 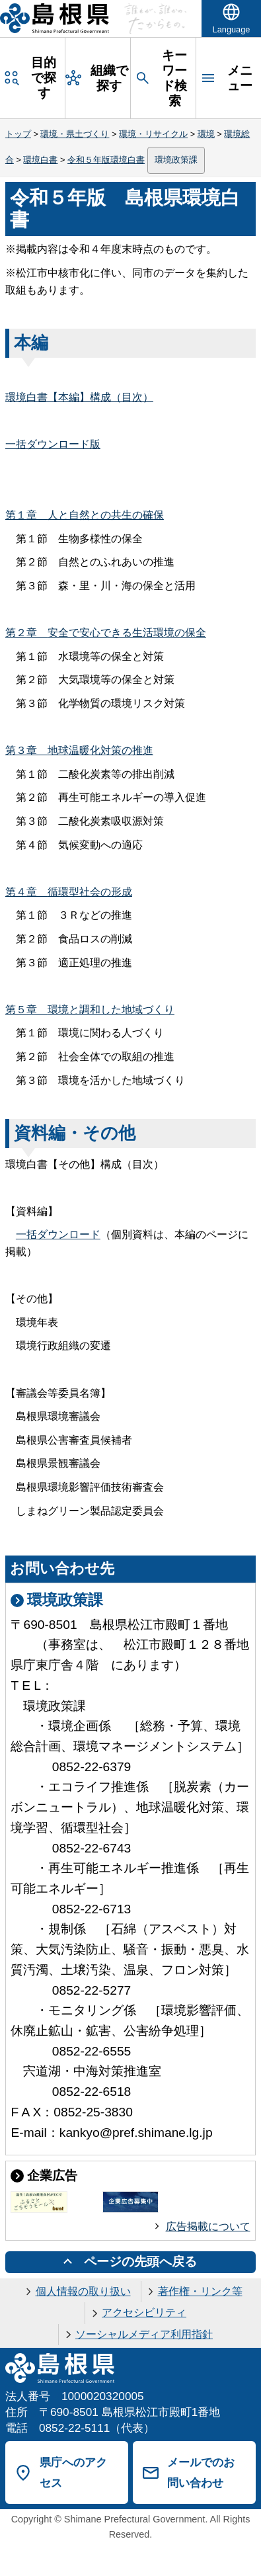 What do you see at coordinates (201, 2472) in the screenshot?
I see `メールでのお問い合わせ` at bounding box center [201, 2472].